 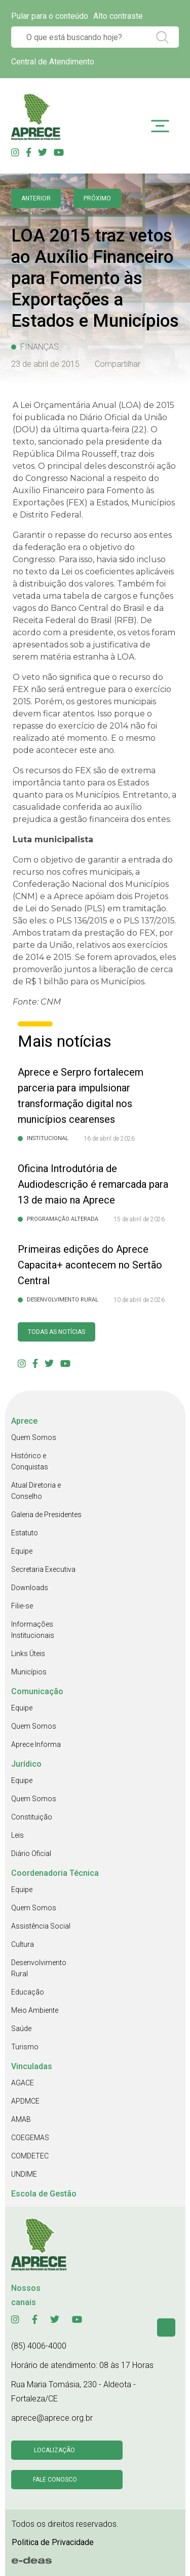 I want to click on UNDIME, so click(x=24, y=2174).